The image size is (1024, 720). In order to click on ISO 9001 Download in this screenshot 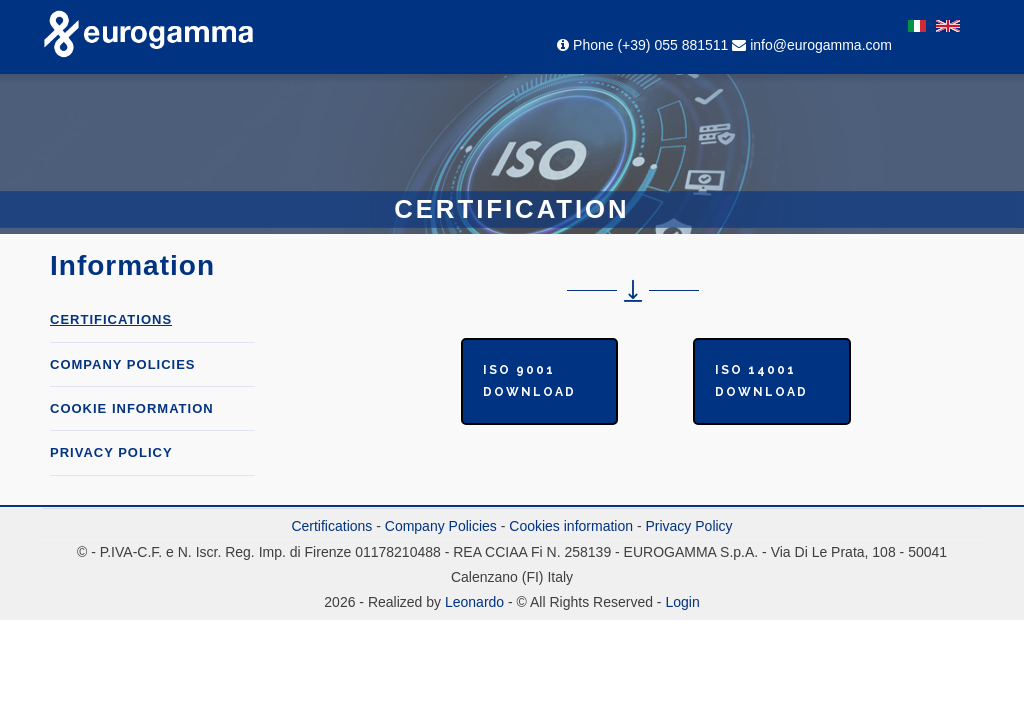, I will do `click(529, 381)`.